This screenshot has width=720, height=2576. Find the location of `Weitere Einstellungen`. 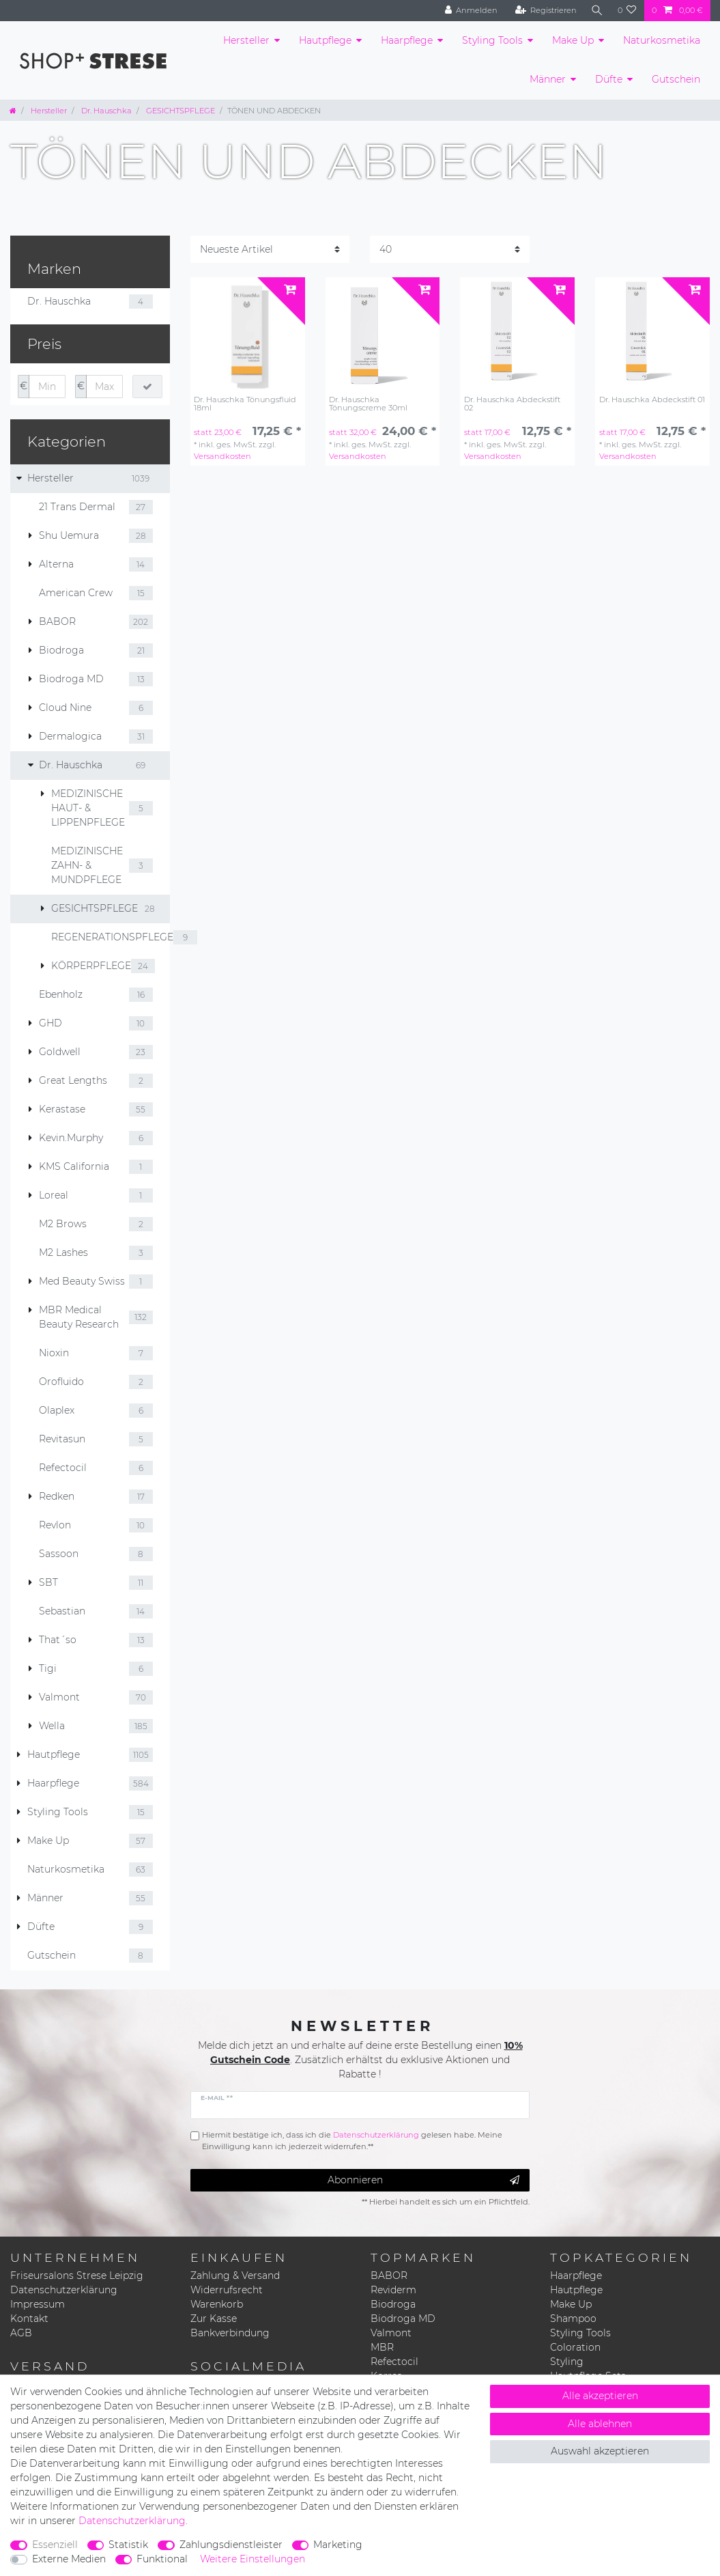

Weitere Einstellungen is located at coordinates (252, 2559).